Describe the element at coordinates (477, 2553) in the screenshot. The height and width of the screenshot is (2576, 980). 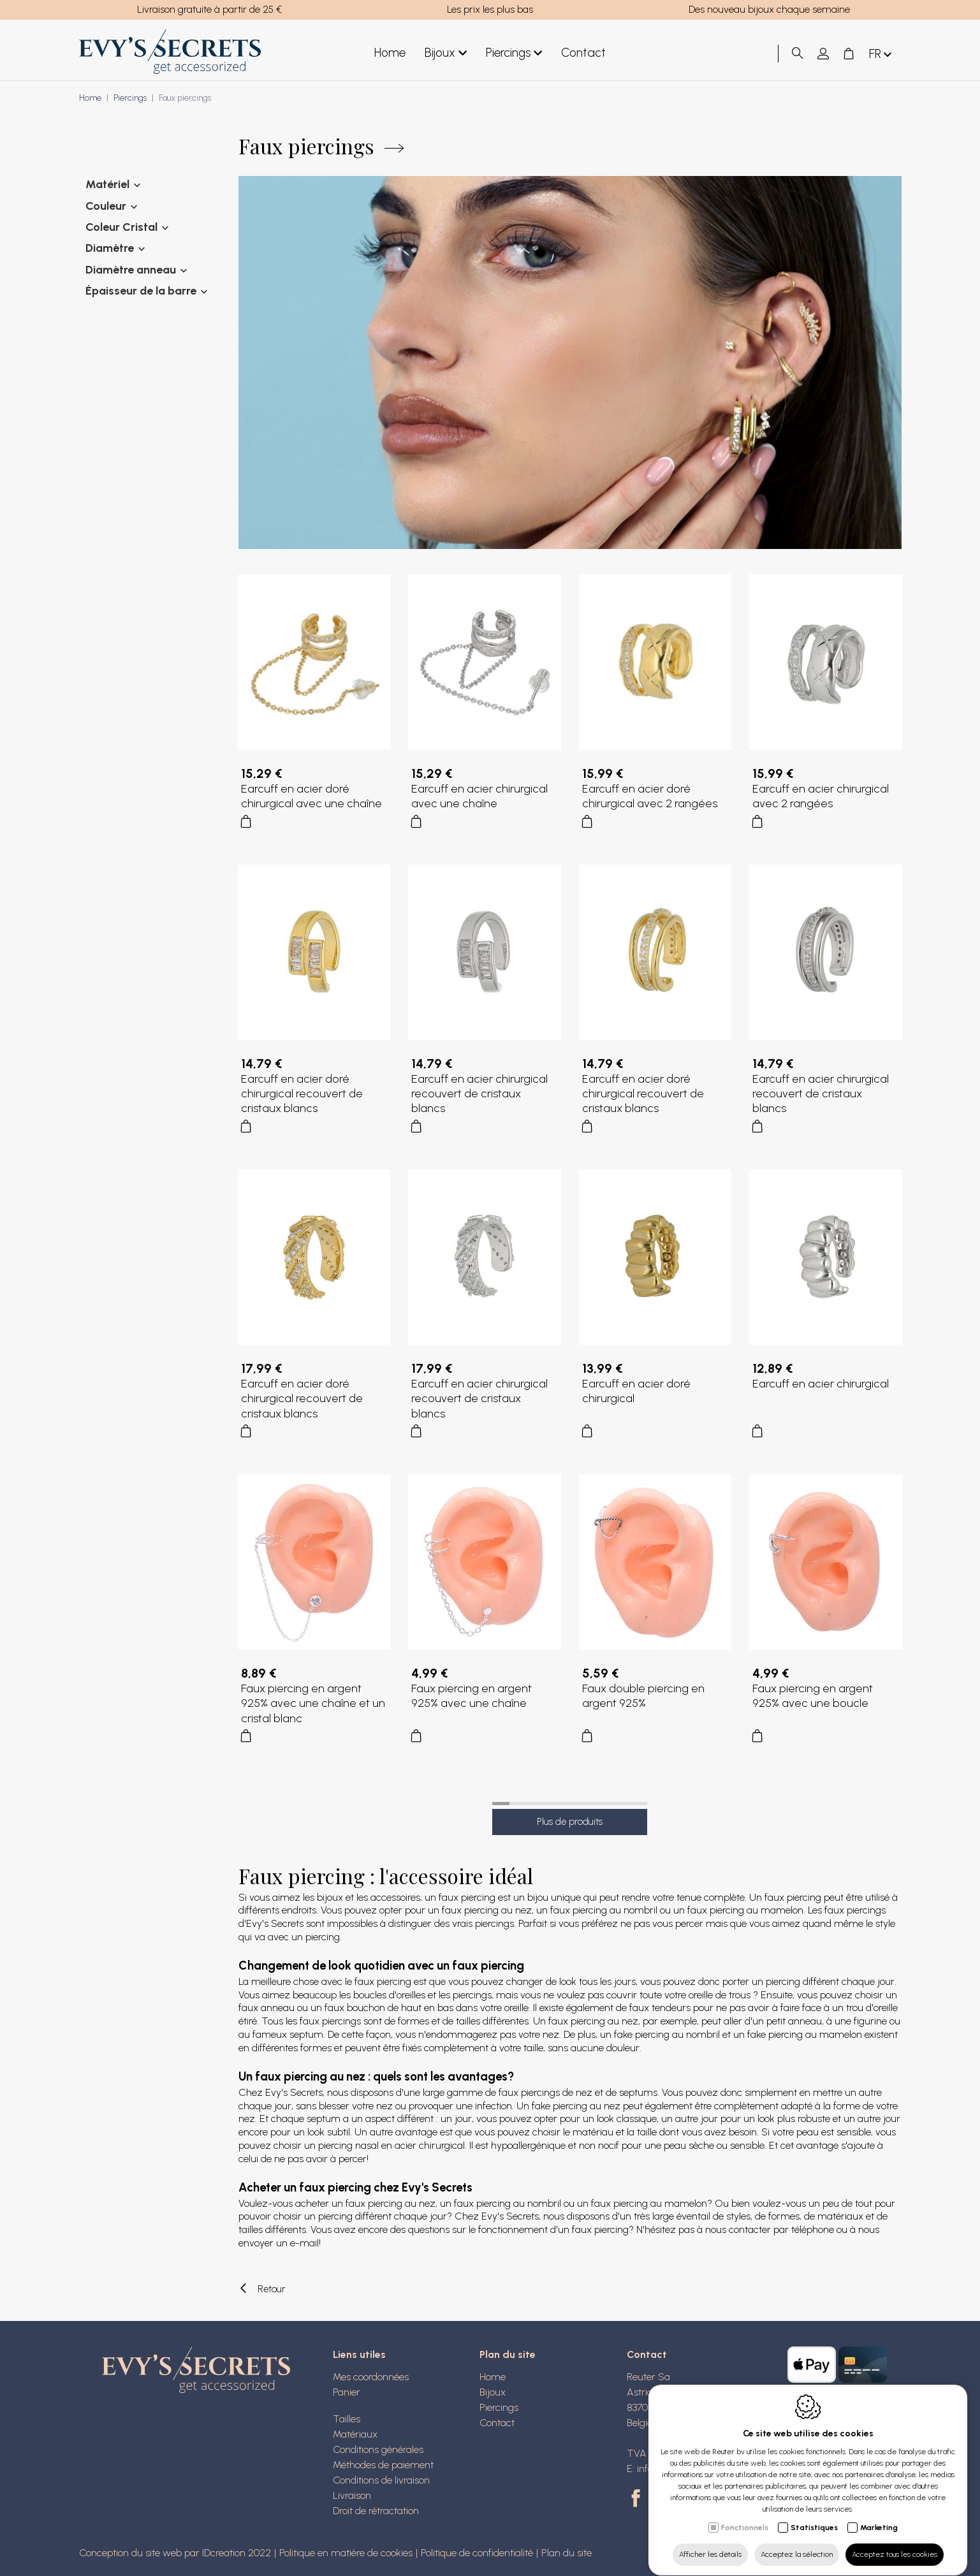
I see `Politique de confidentialité` at that location.